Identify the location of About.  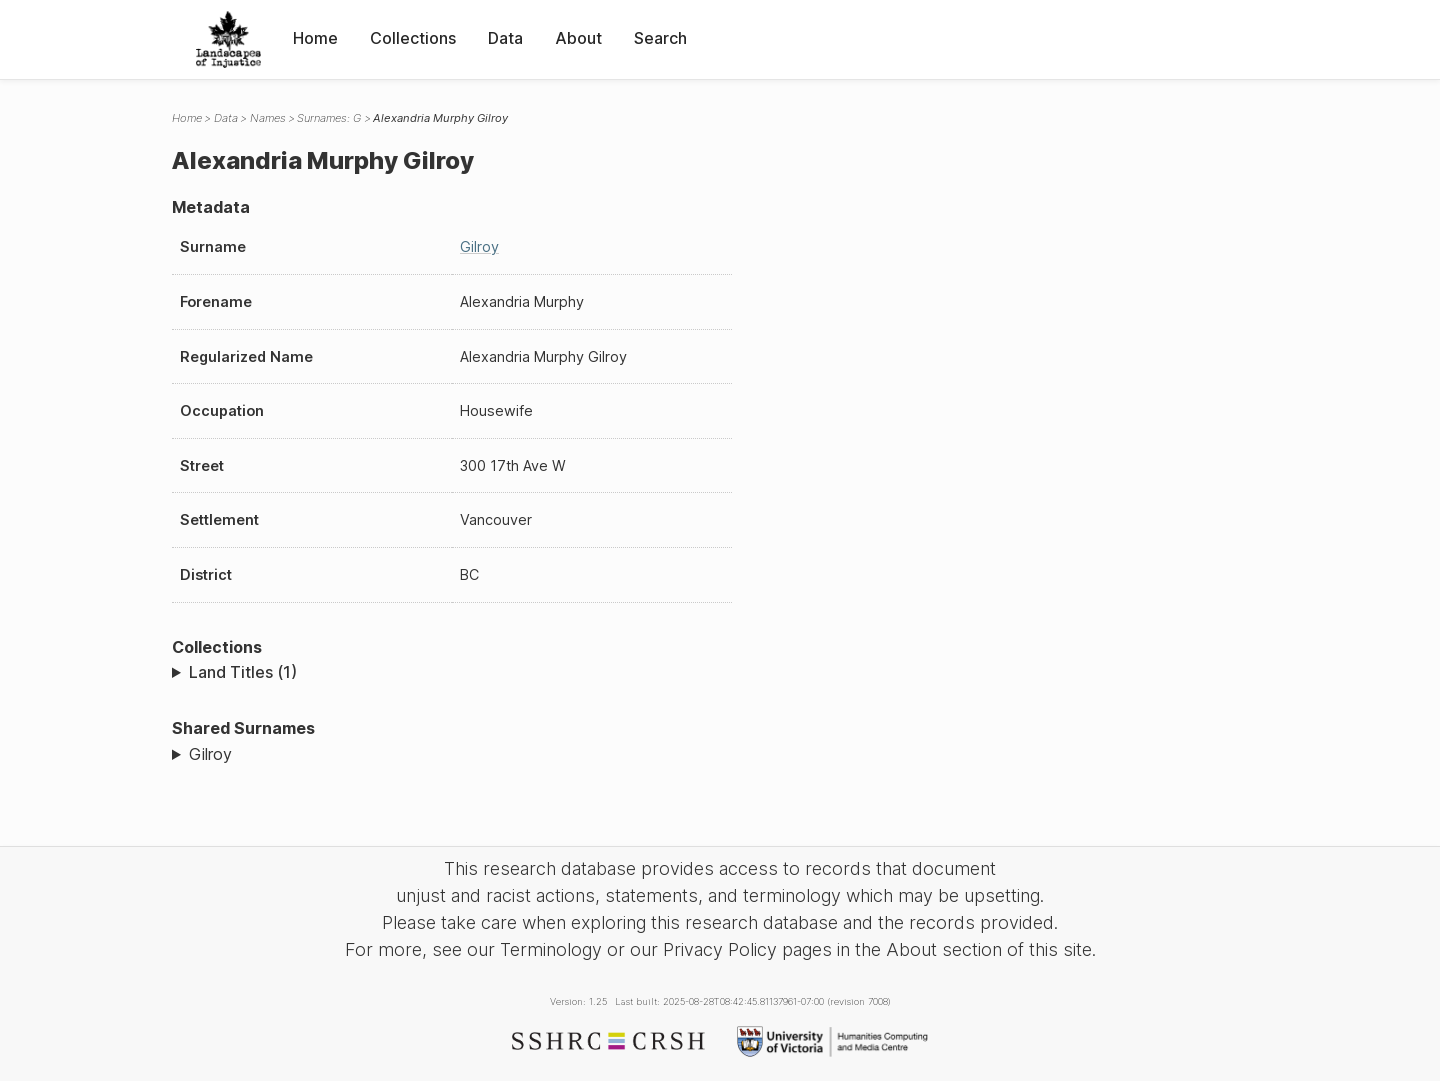
(578, 38).